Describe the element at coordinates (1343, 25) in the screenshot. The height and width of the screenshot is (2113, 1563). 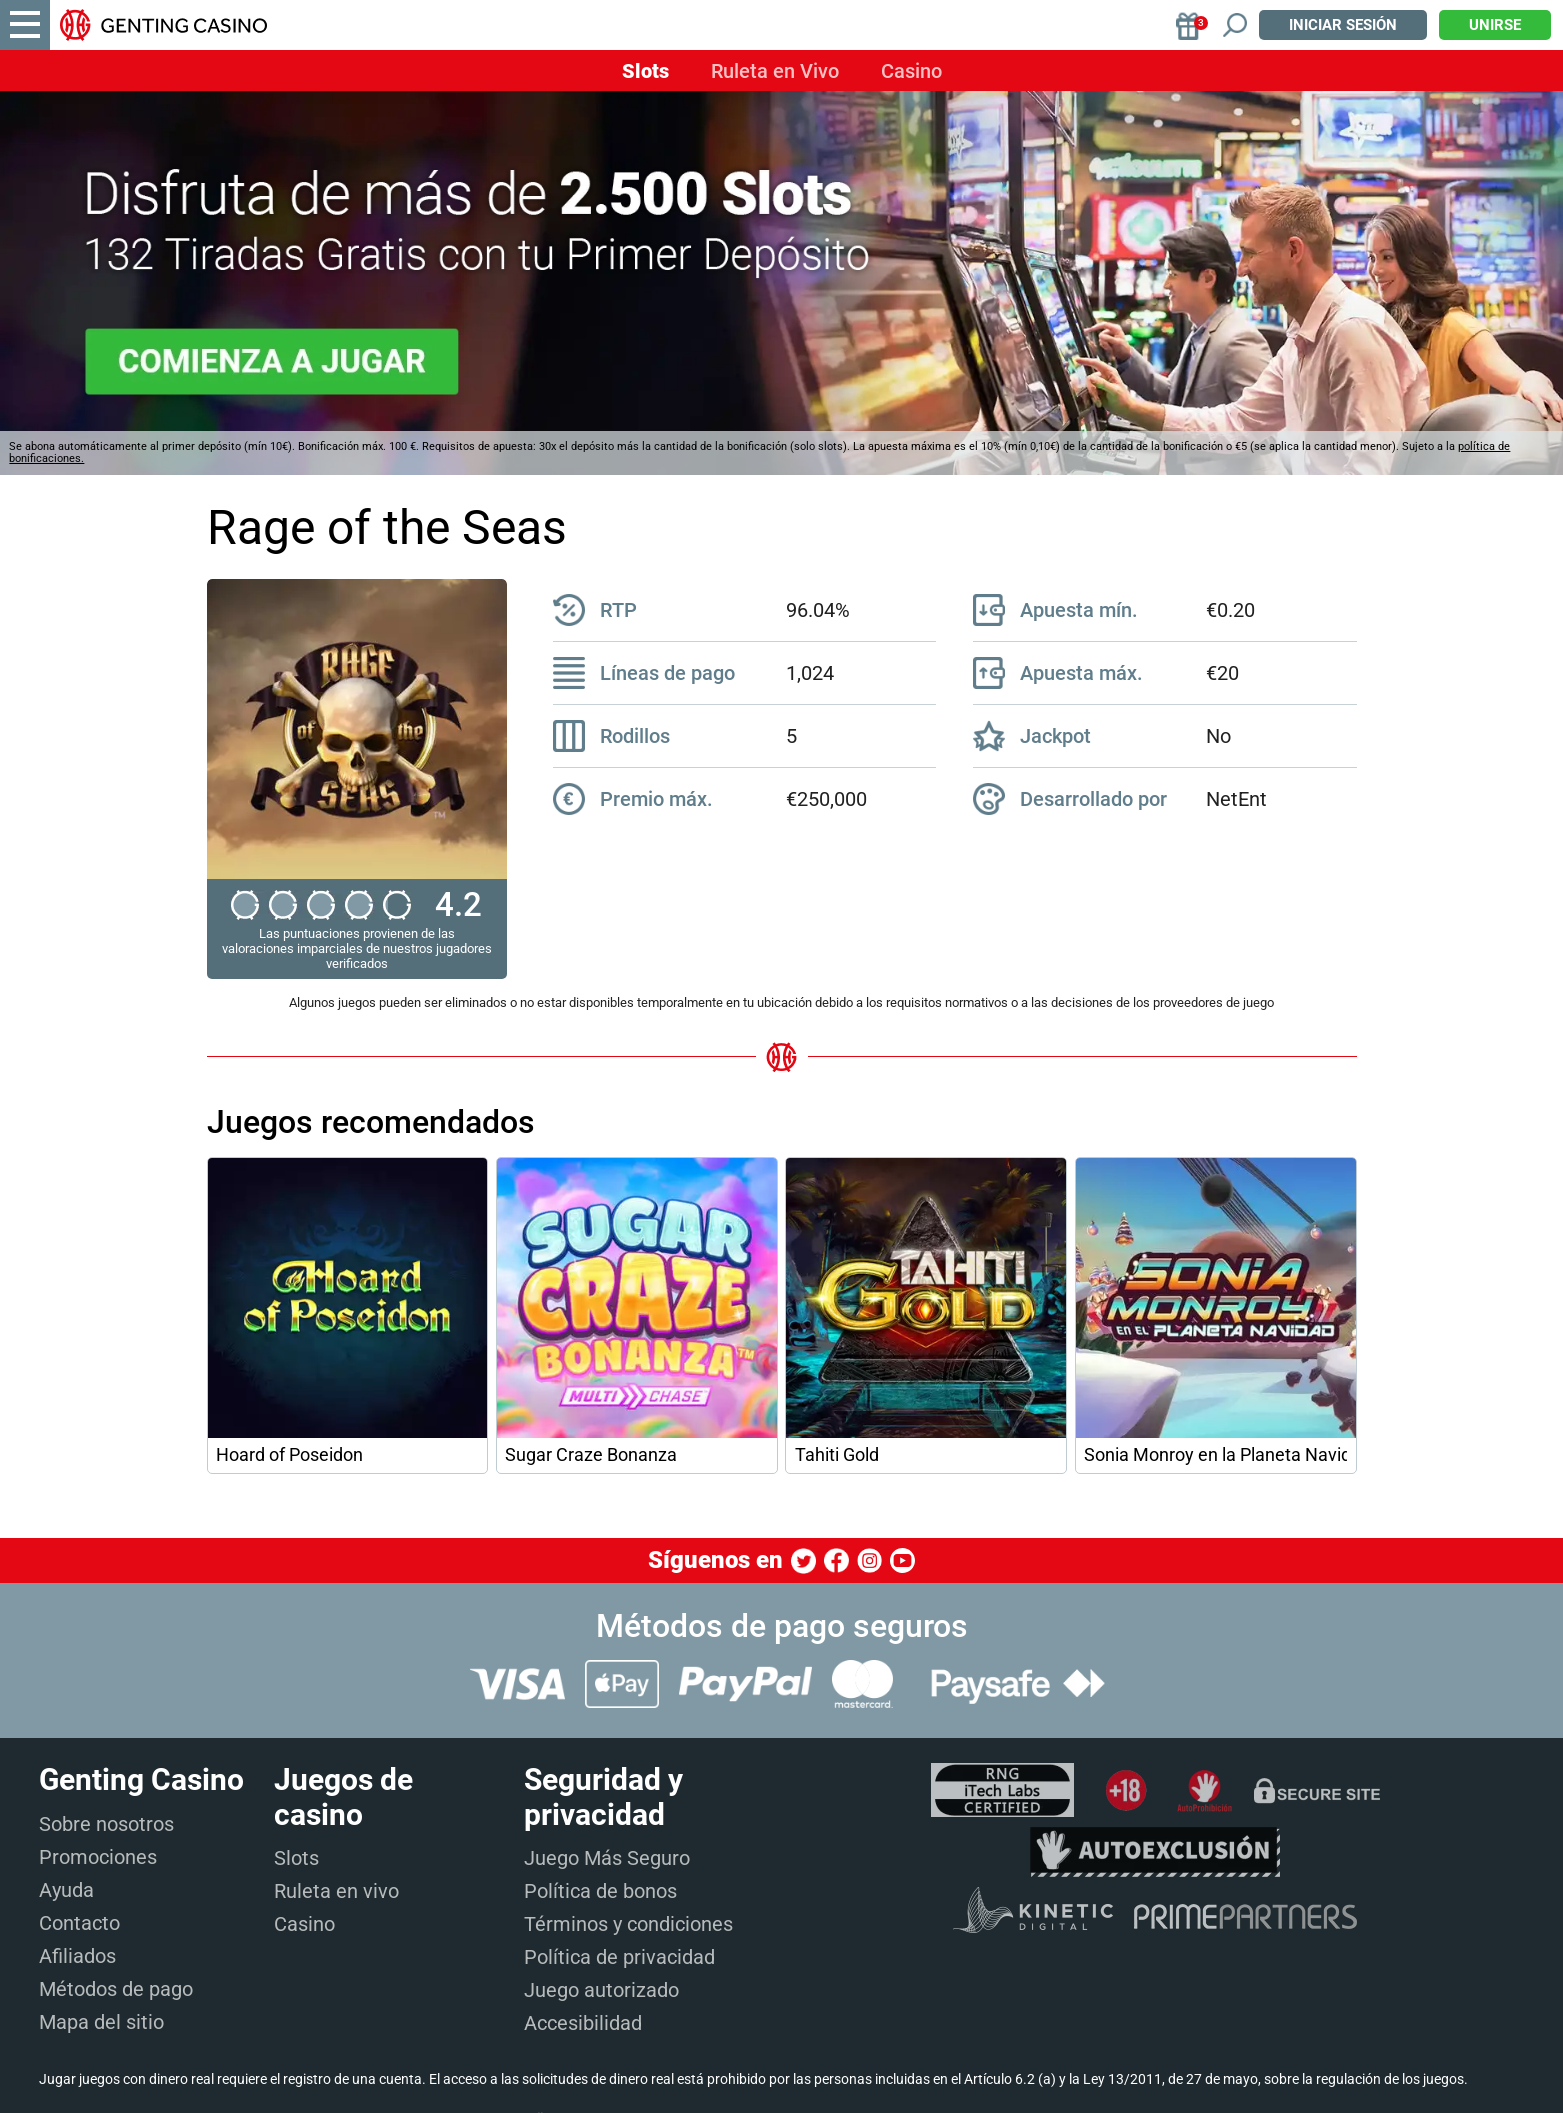
I see `Iniciar sesión` at that location.